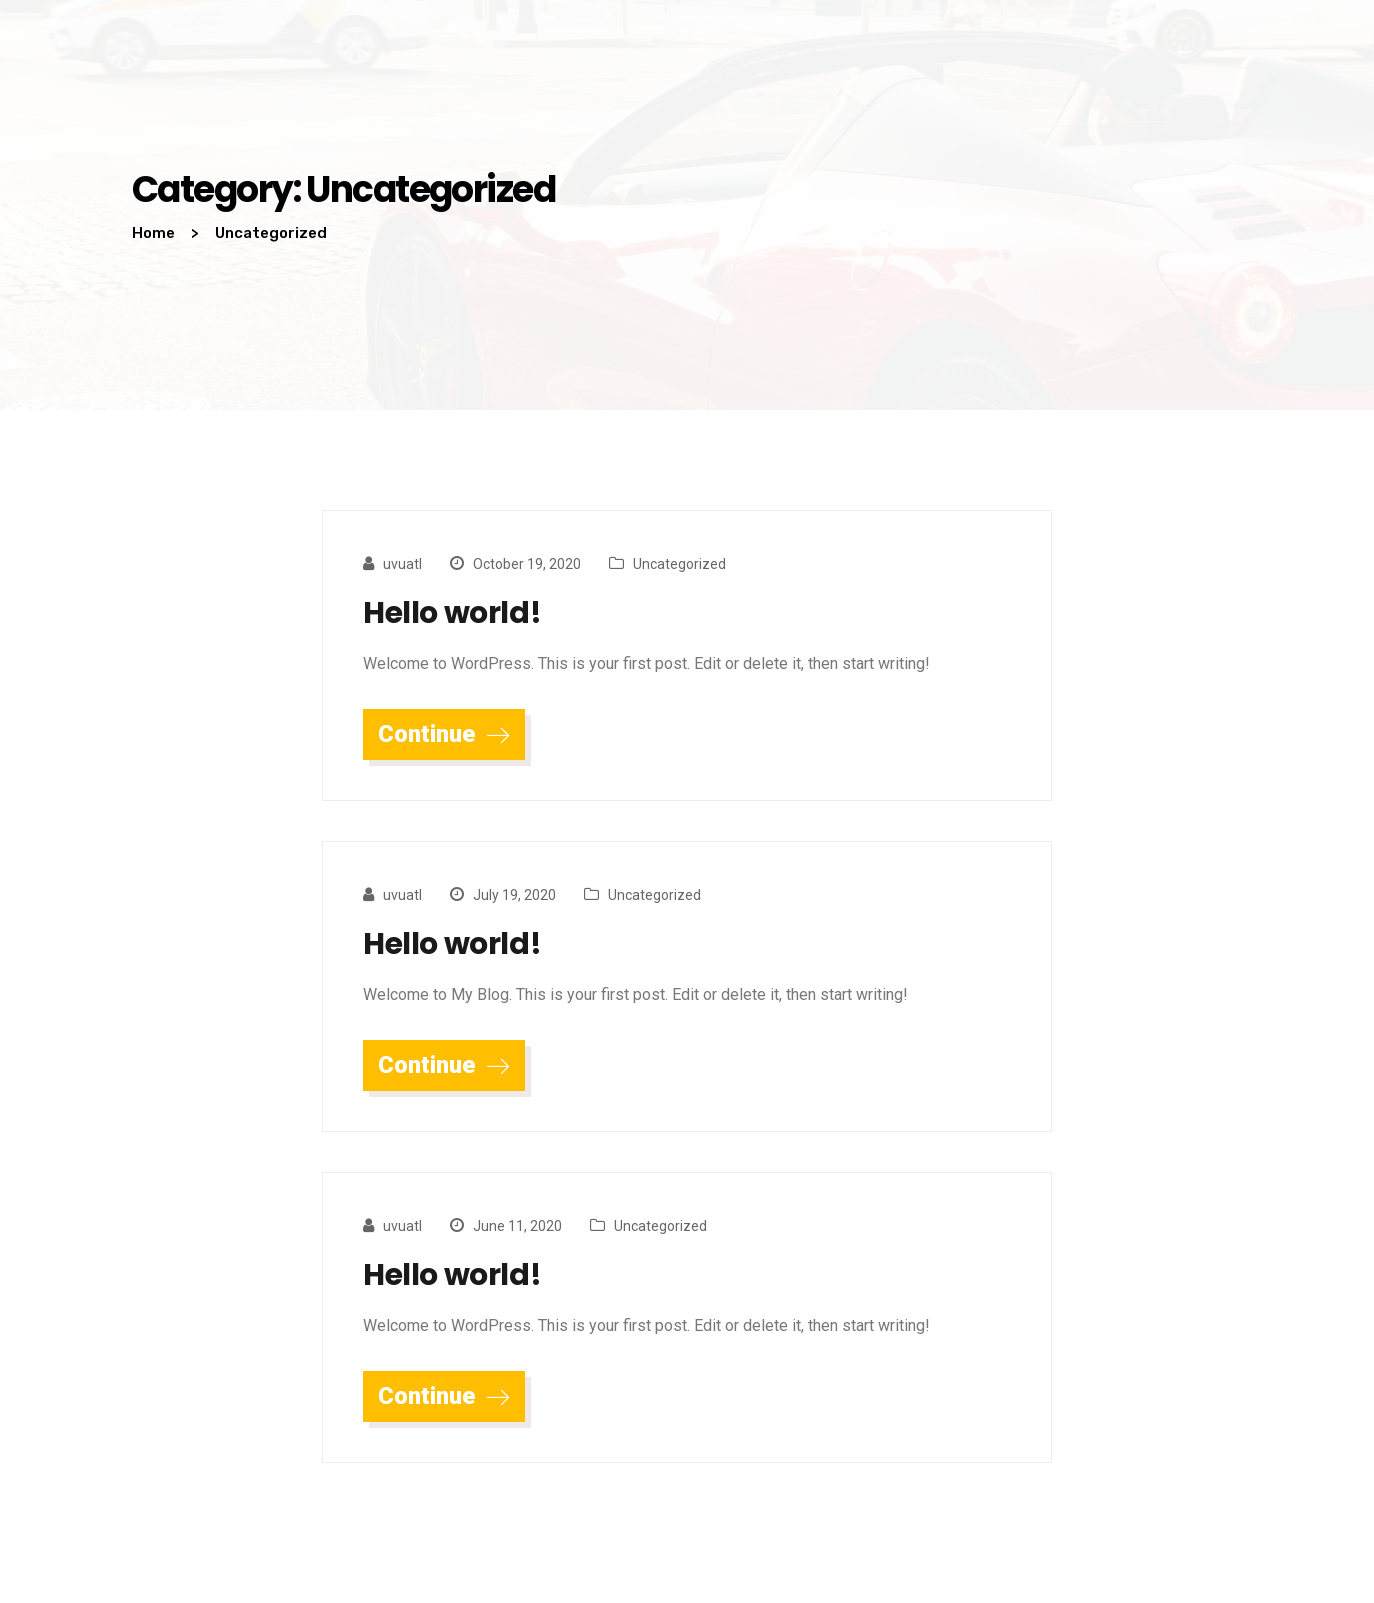  I want to click on Hello world!, so click(452, 613).